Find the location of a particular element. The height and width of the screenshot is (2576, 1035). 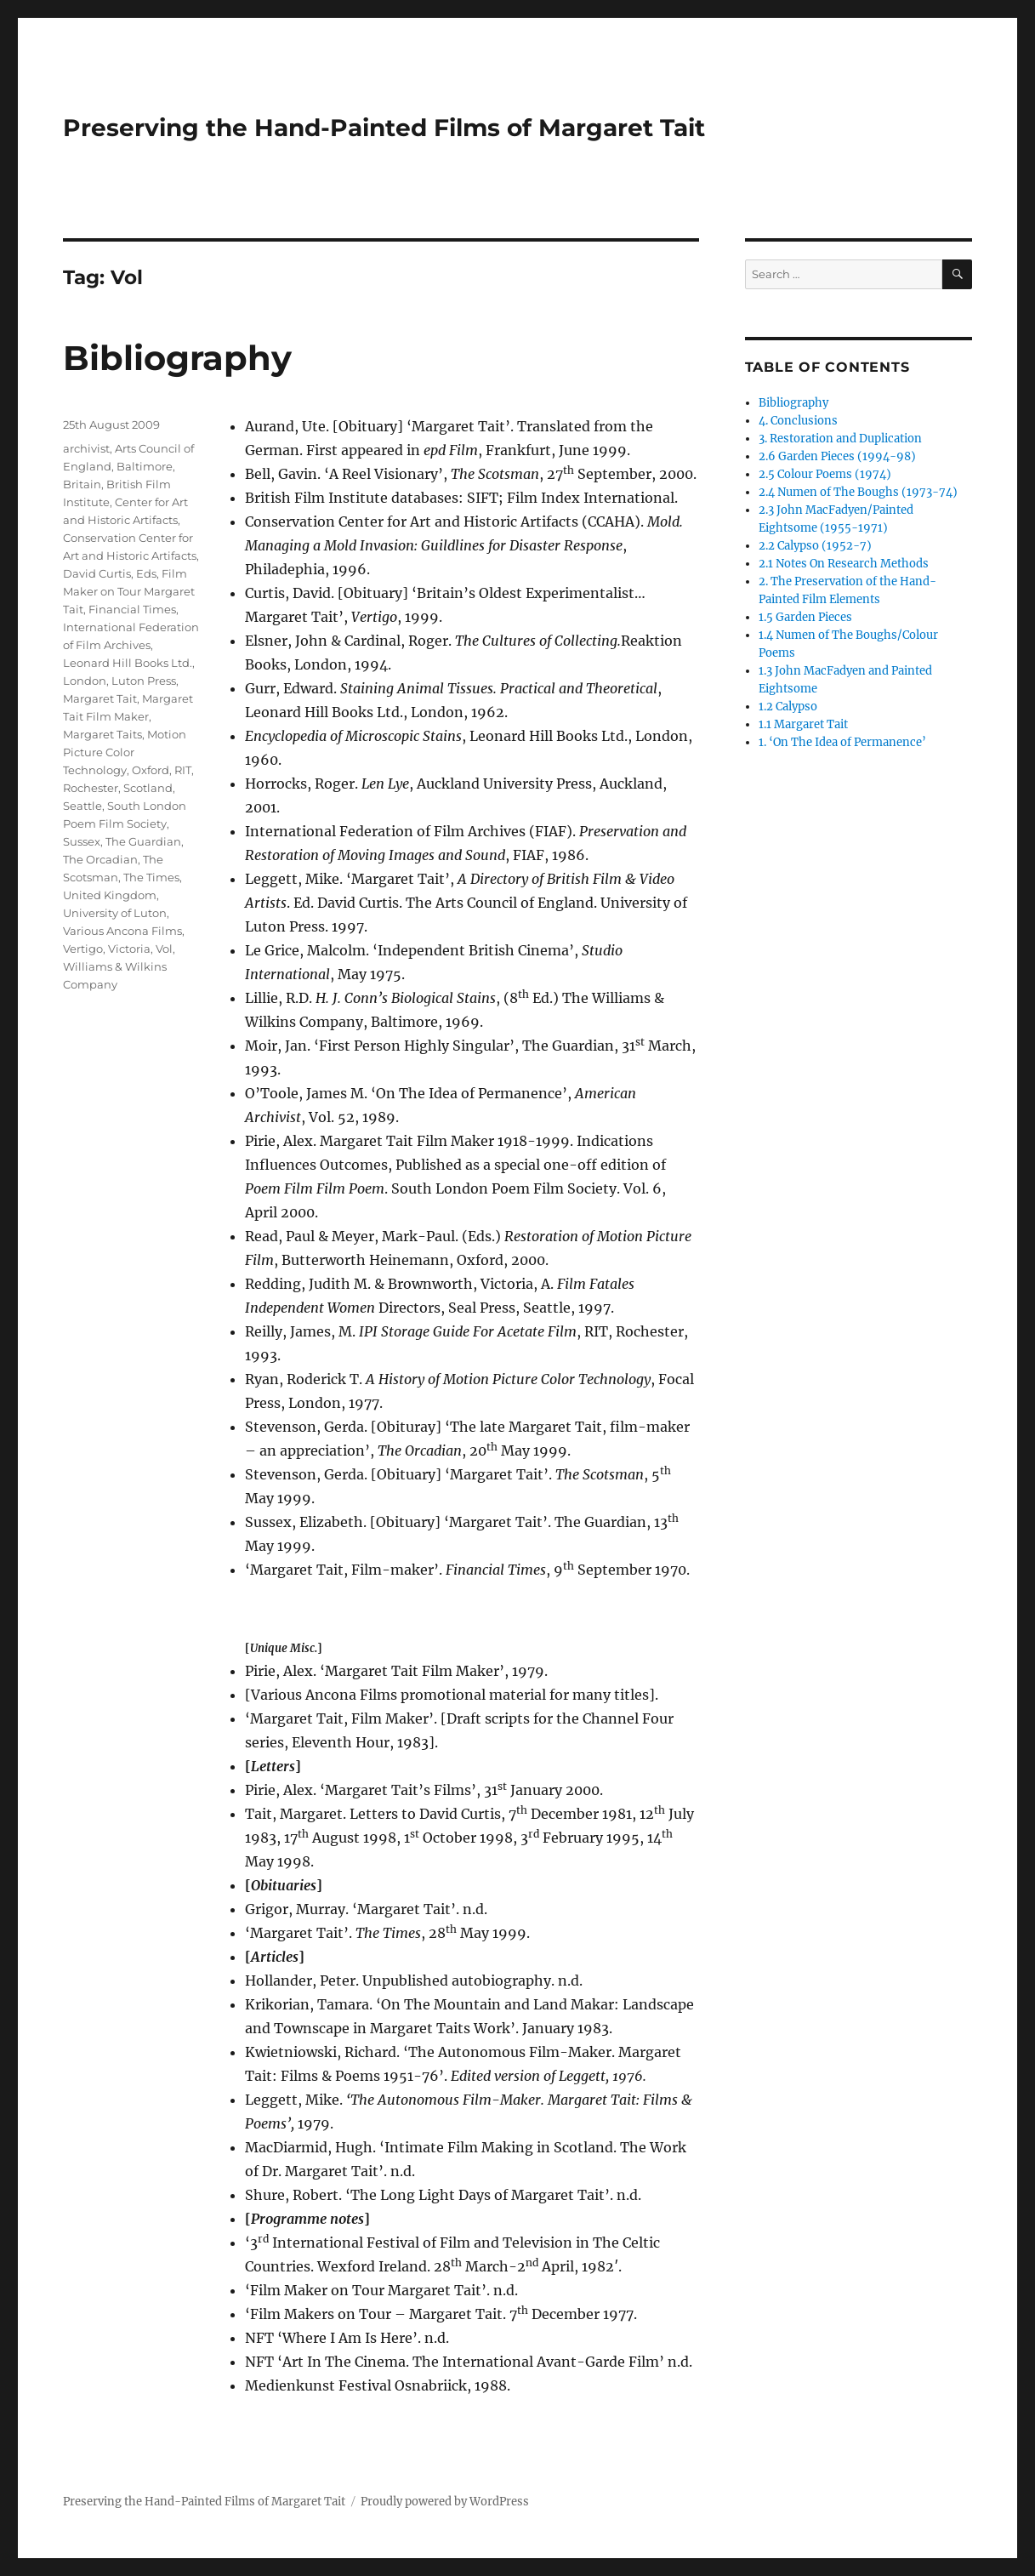

Vertigo is located at coordinates (83, 948).